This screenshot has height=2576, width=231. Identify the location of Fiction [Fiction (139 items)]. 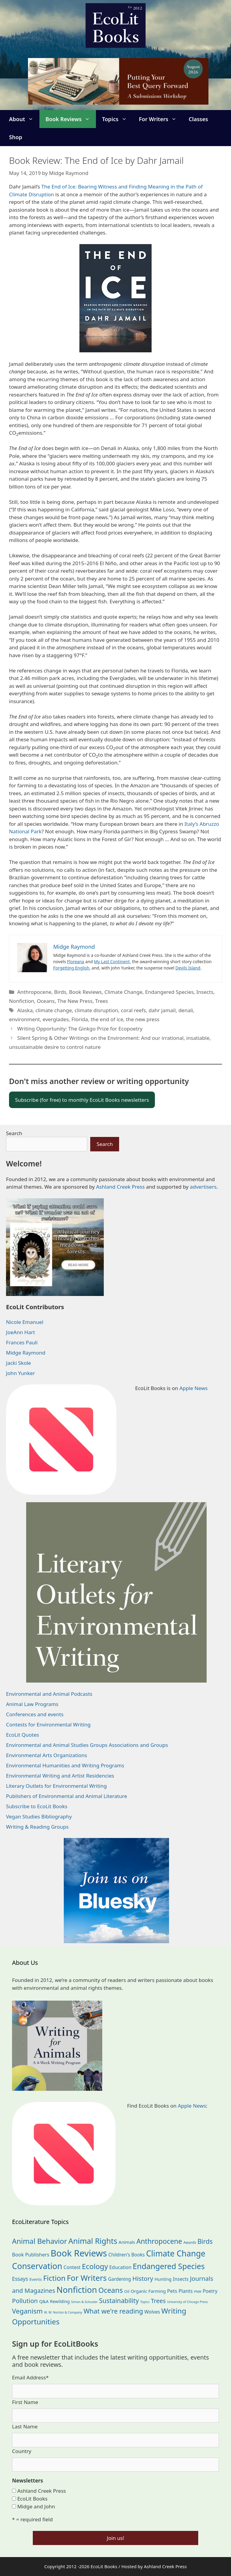
(54, 2278).